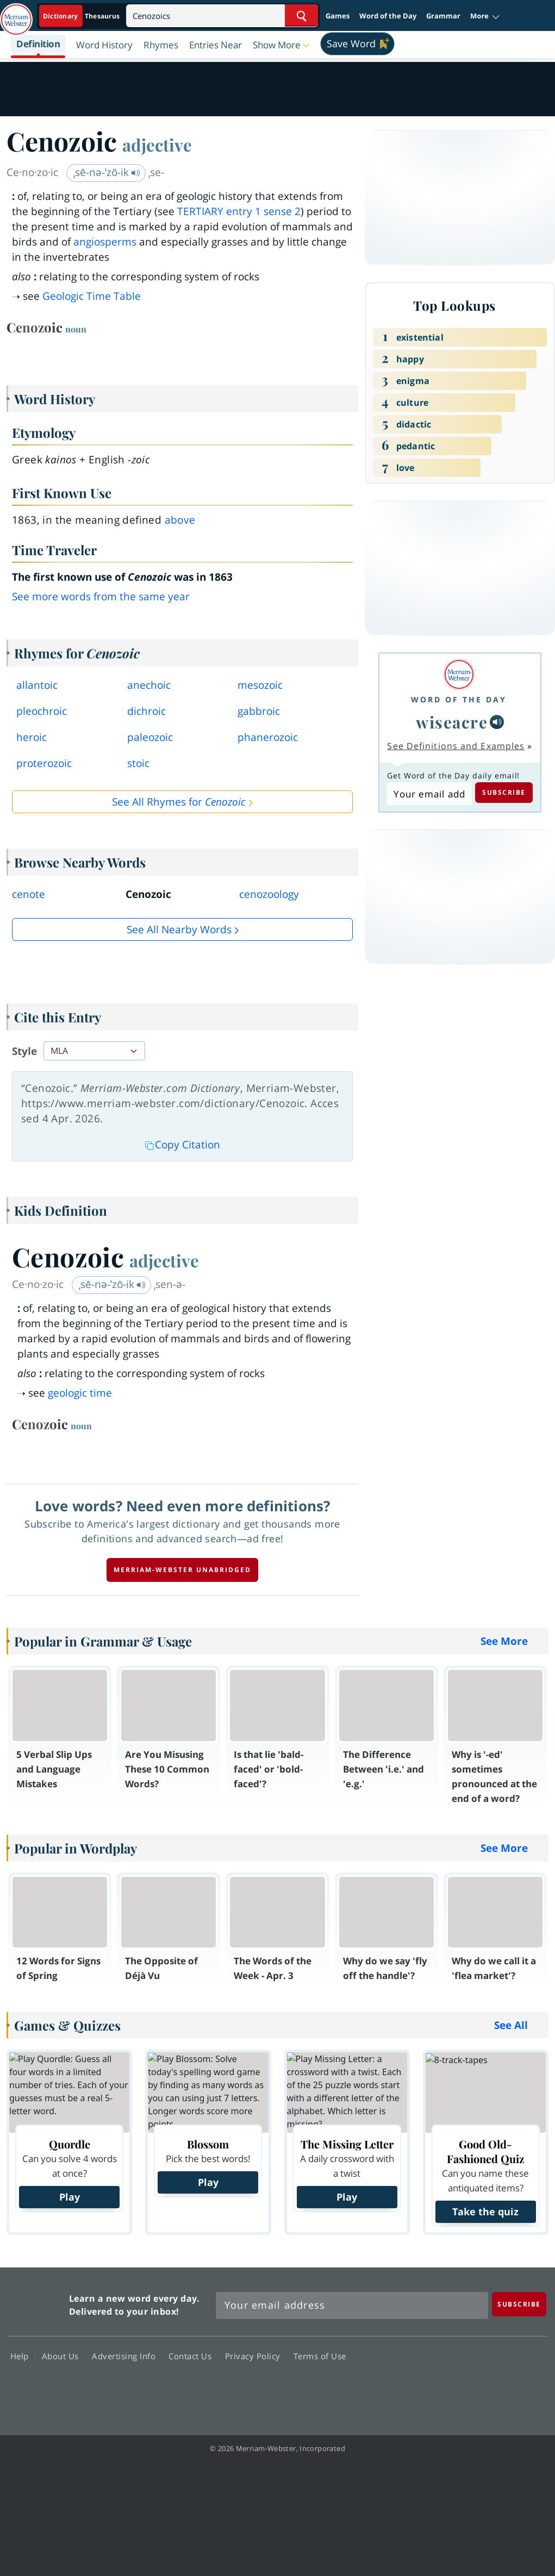 This screenshot has height=2576, width=555. Describe the element at coordinates (91, 296) in the screenshot. I see `Geologic Time Table` at that location.